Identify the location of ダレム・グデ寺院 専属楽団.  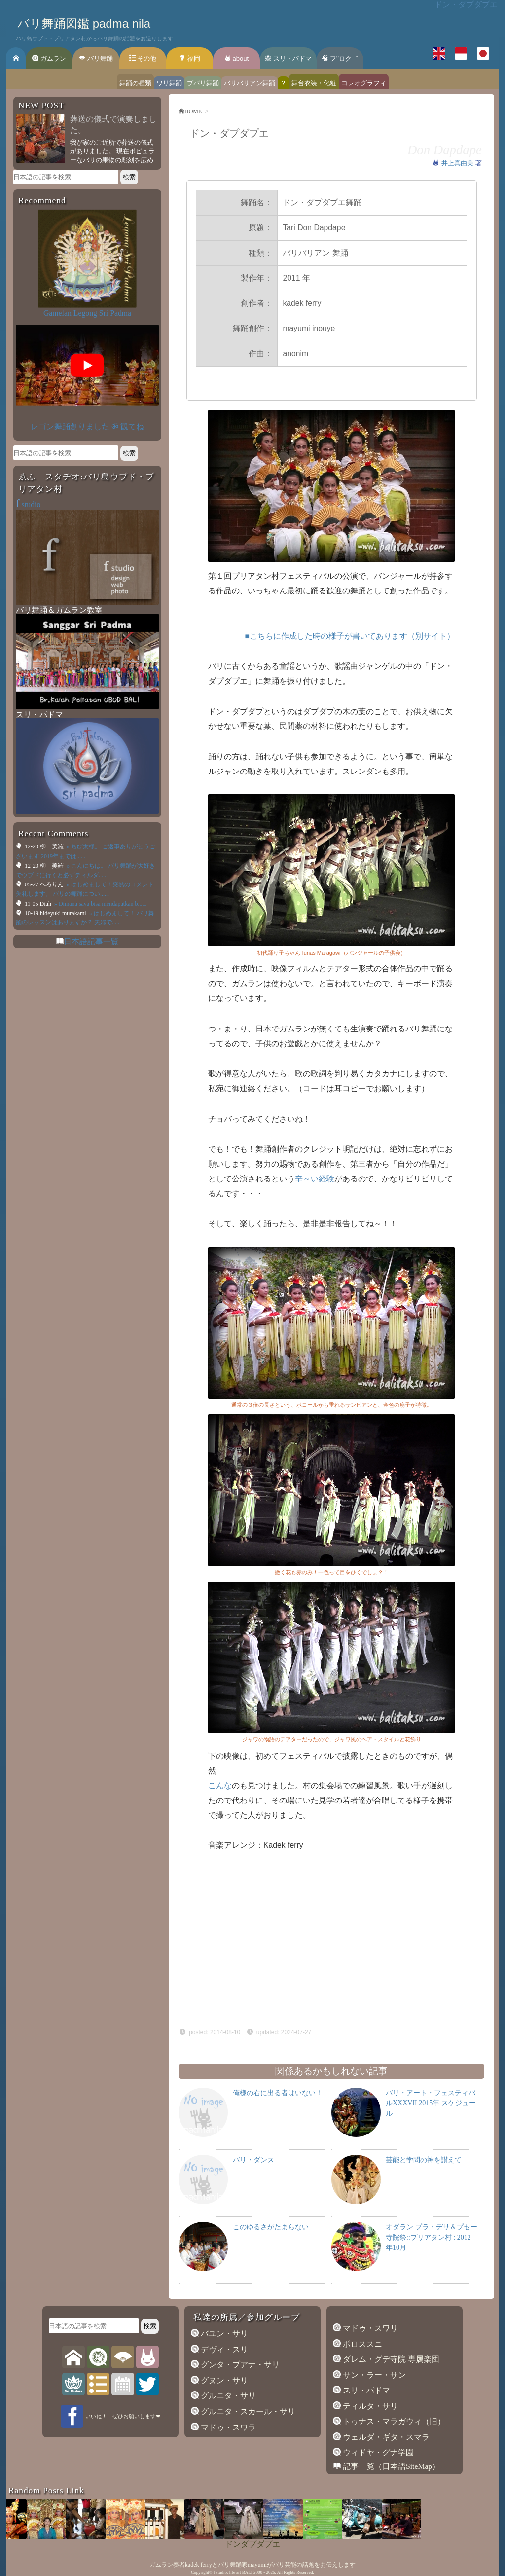
(390, 2359).